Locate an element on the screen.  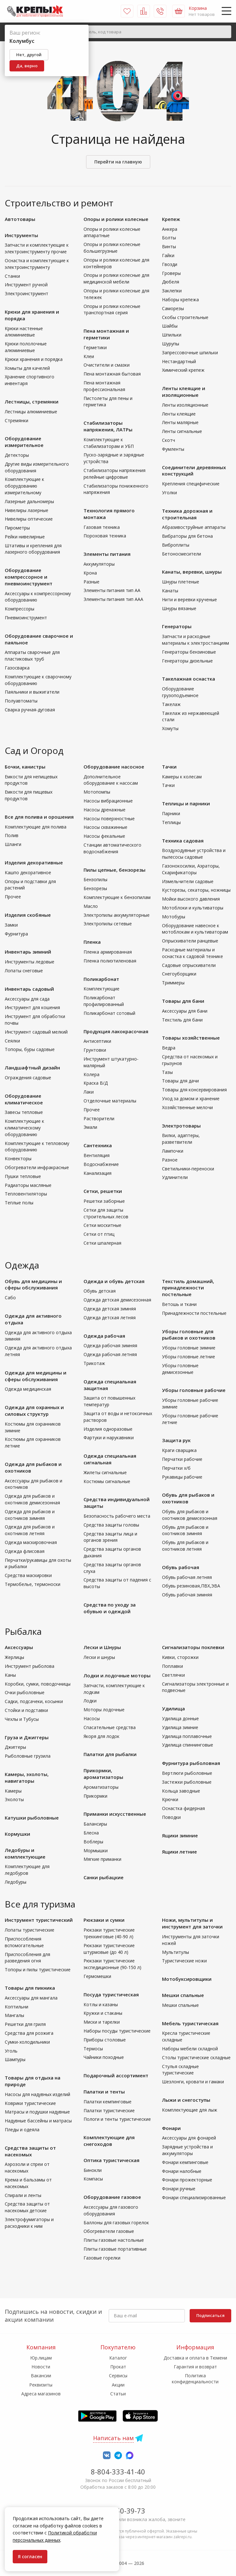
Мультитулы is located at coordinates (175, 1952).